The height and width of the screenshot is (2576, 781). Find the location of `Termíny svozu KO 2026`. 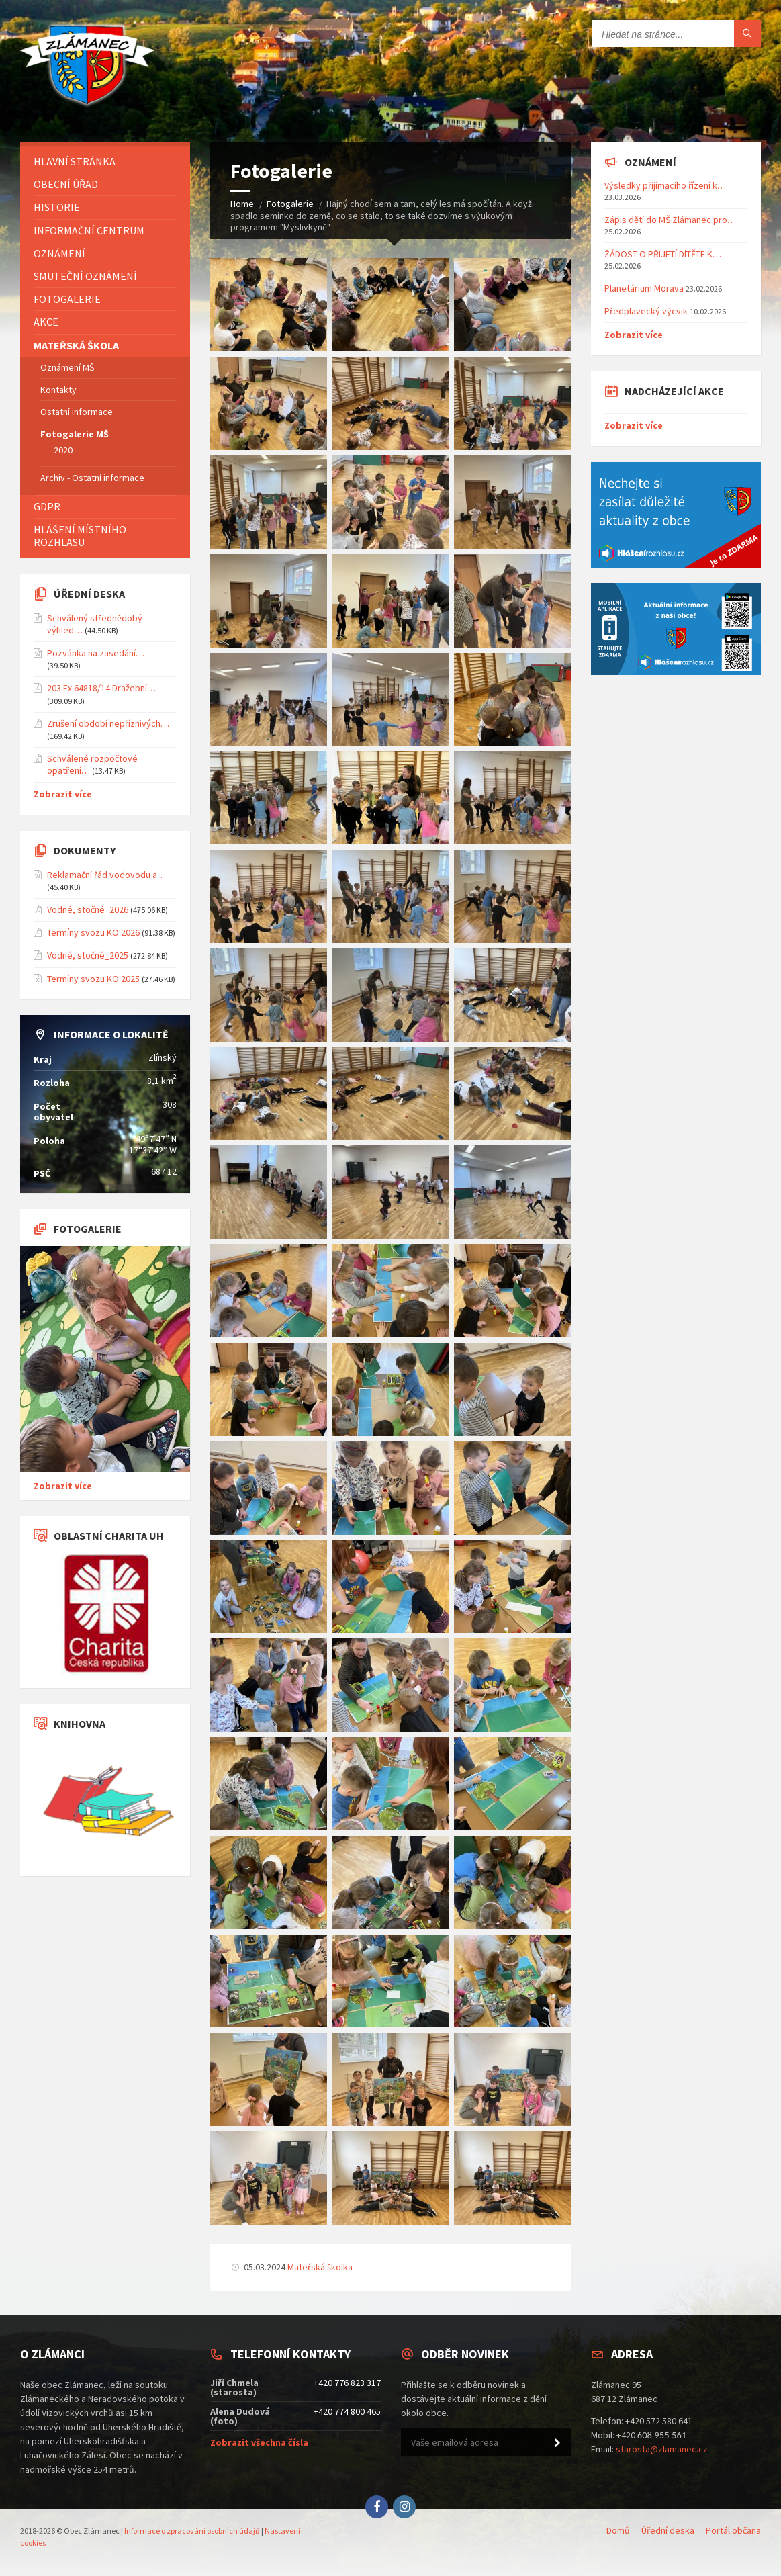

Termíny svozu KO 2026 is located at coordinates (93, 932).